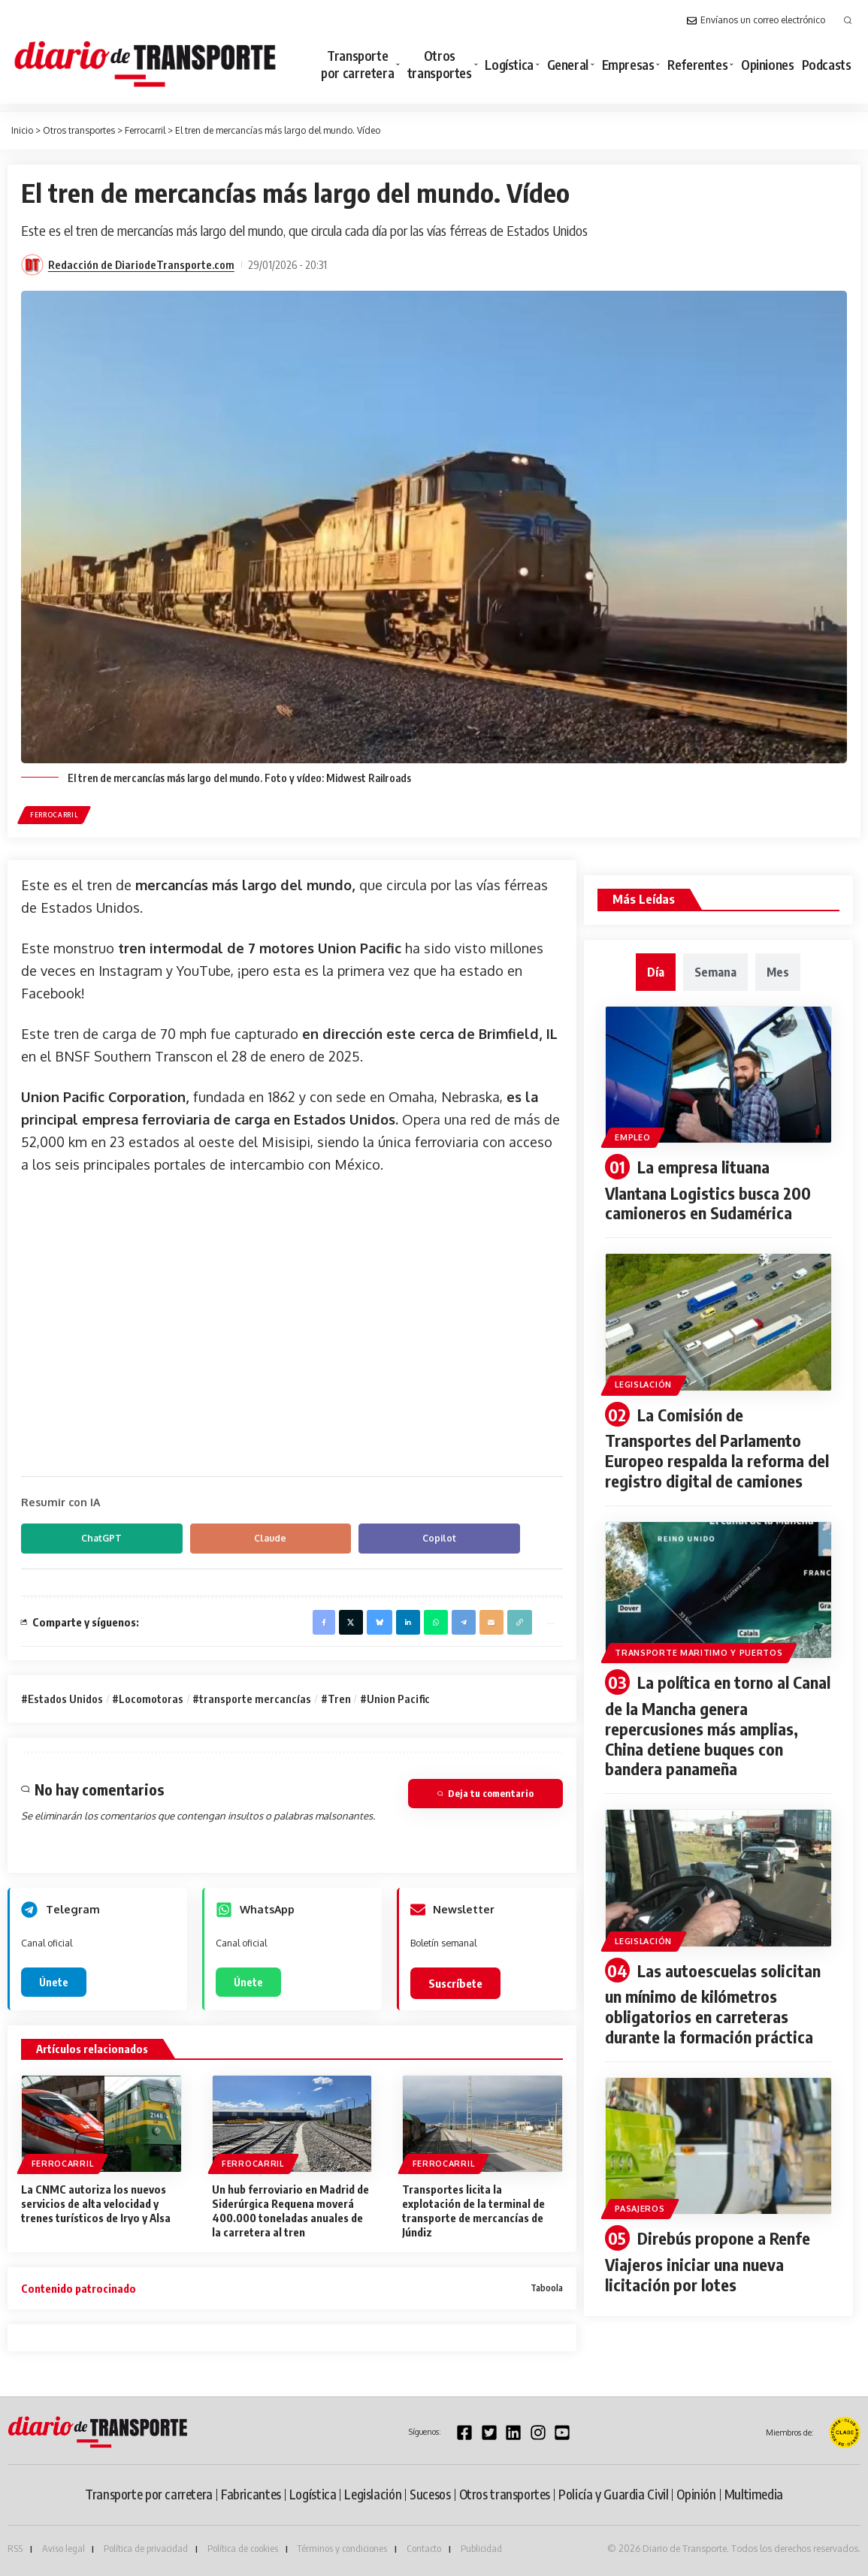  What do you see at coordinates (481, 2549) in the screenshot?
I see `Publicidad` at bounding box center [481, 2549].